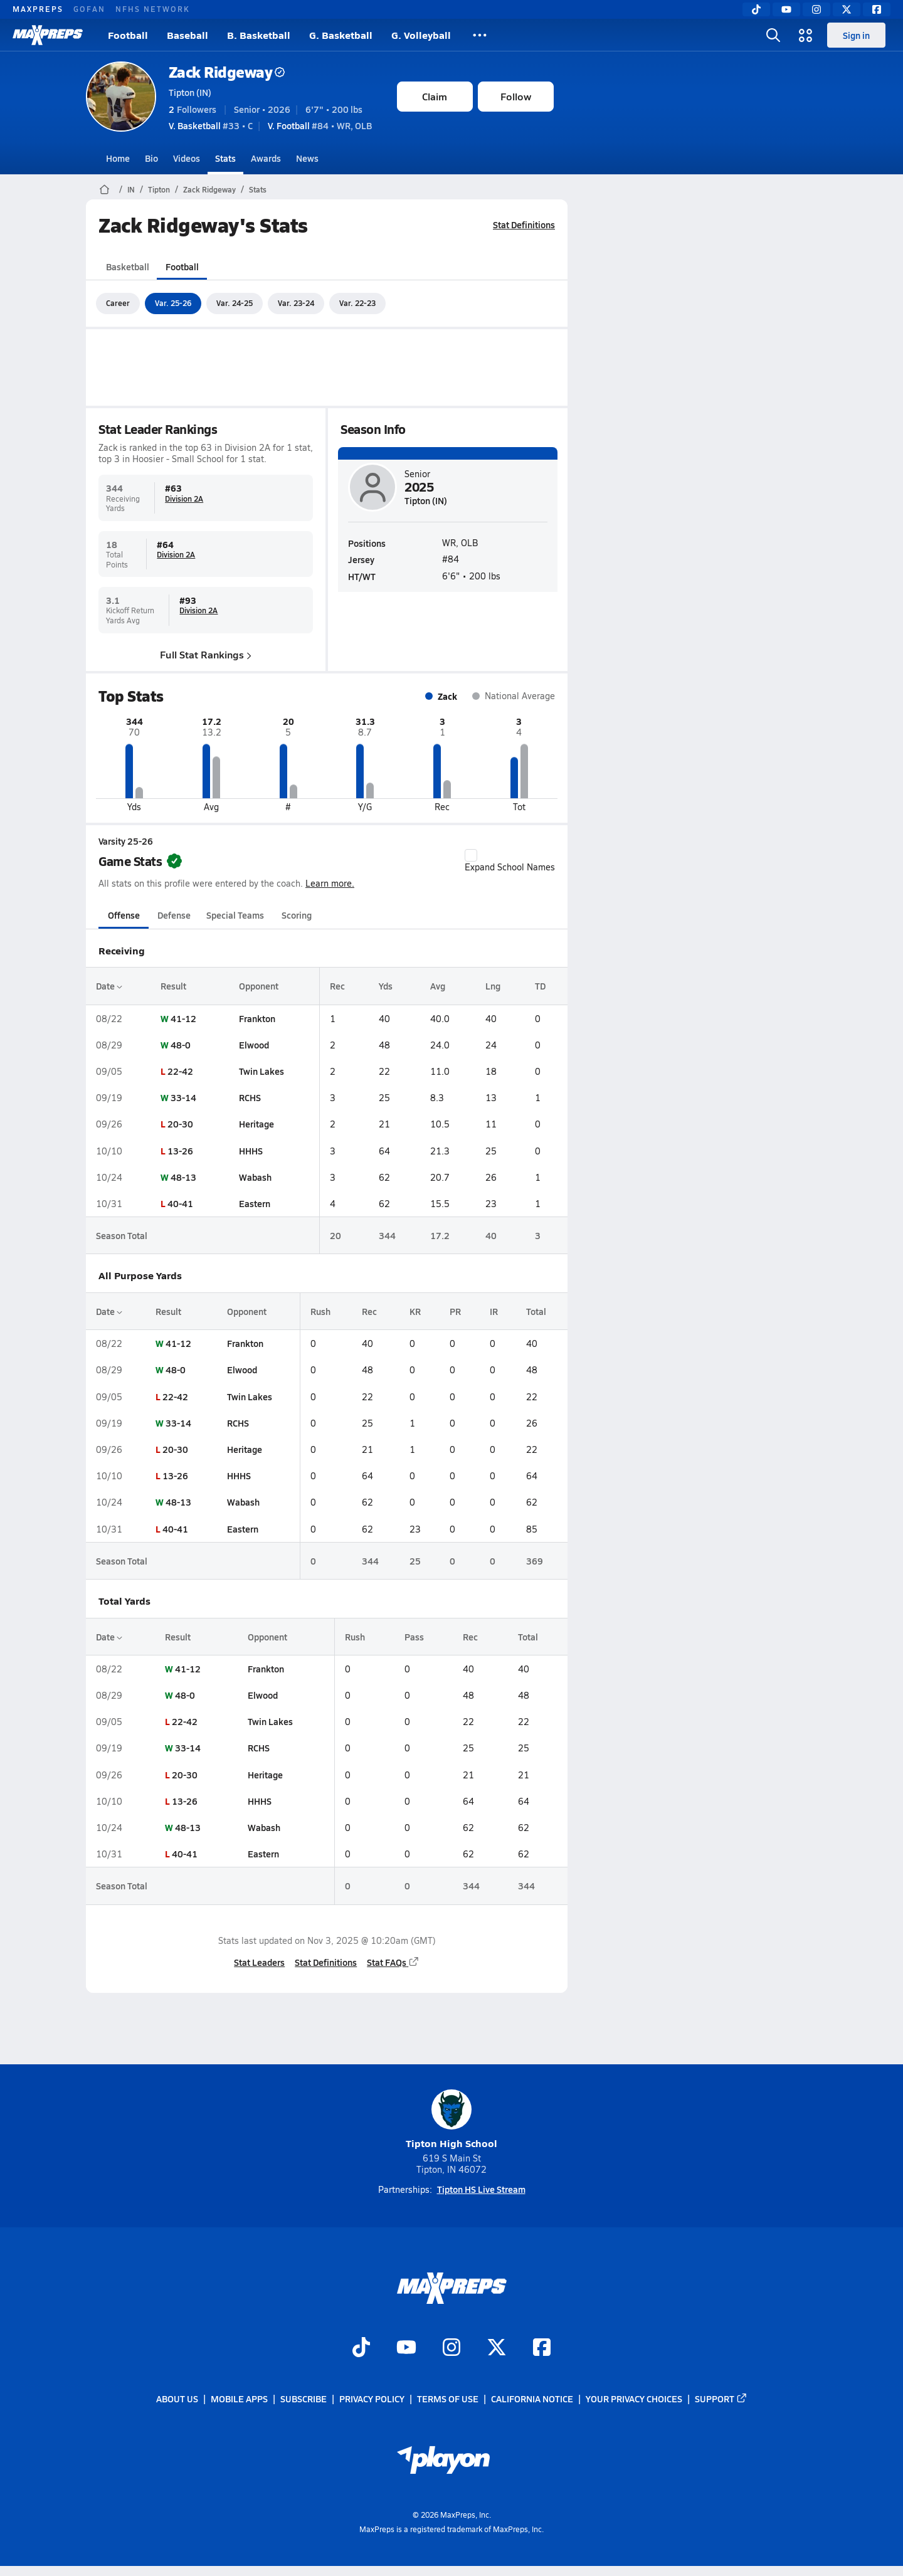 Image resolution: width=903 pixels, height=2576 pixels. What do you see at coordinates (876, 9) in the screenshot?
I see `[Facebook]` at bounding box center [876, 9].